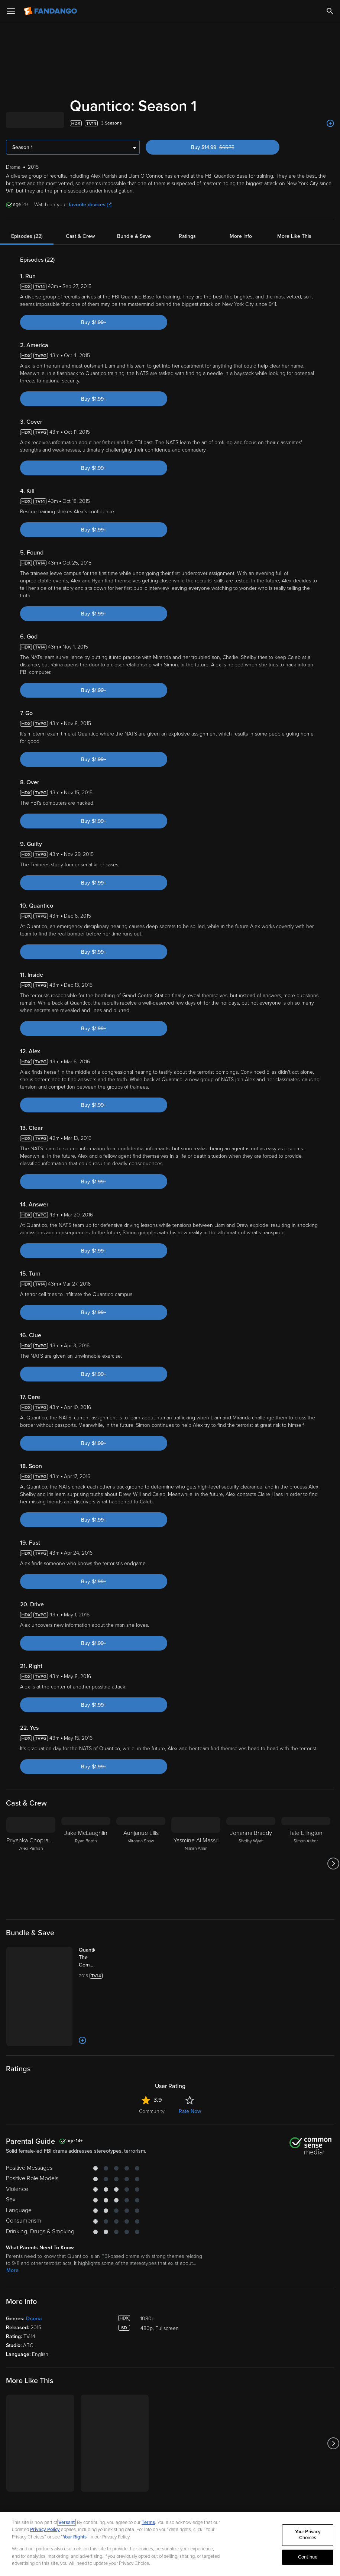 Image resolution: width=340 pixels, height=2576 pixels. What do you see at coordinates (294, 236) in the screenshot?
I see `More Like This` at bounding box center [294, 236].